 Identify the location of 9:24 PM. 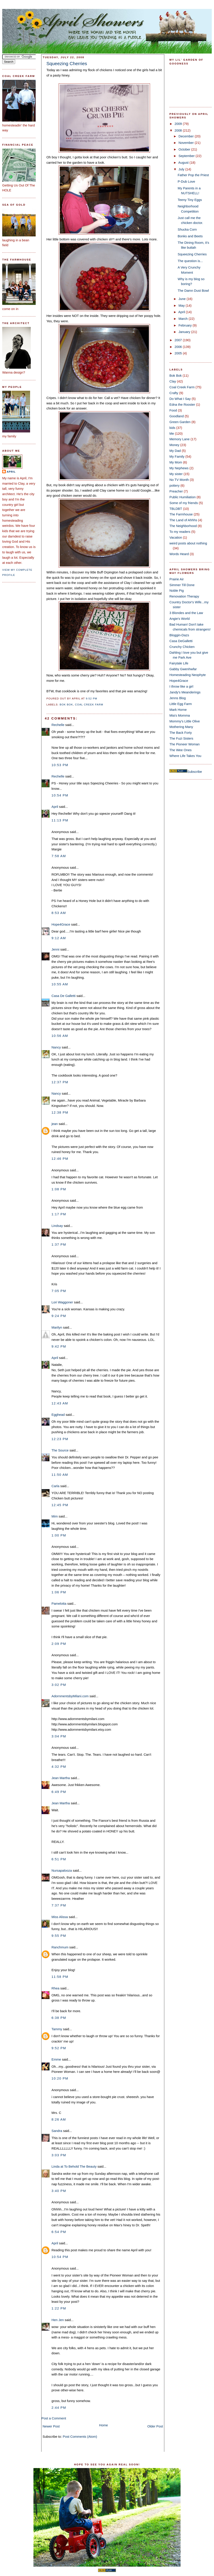
(58, 1316).